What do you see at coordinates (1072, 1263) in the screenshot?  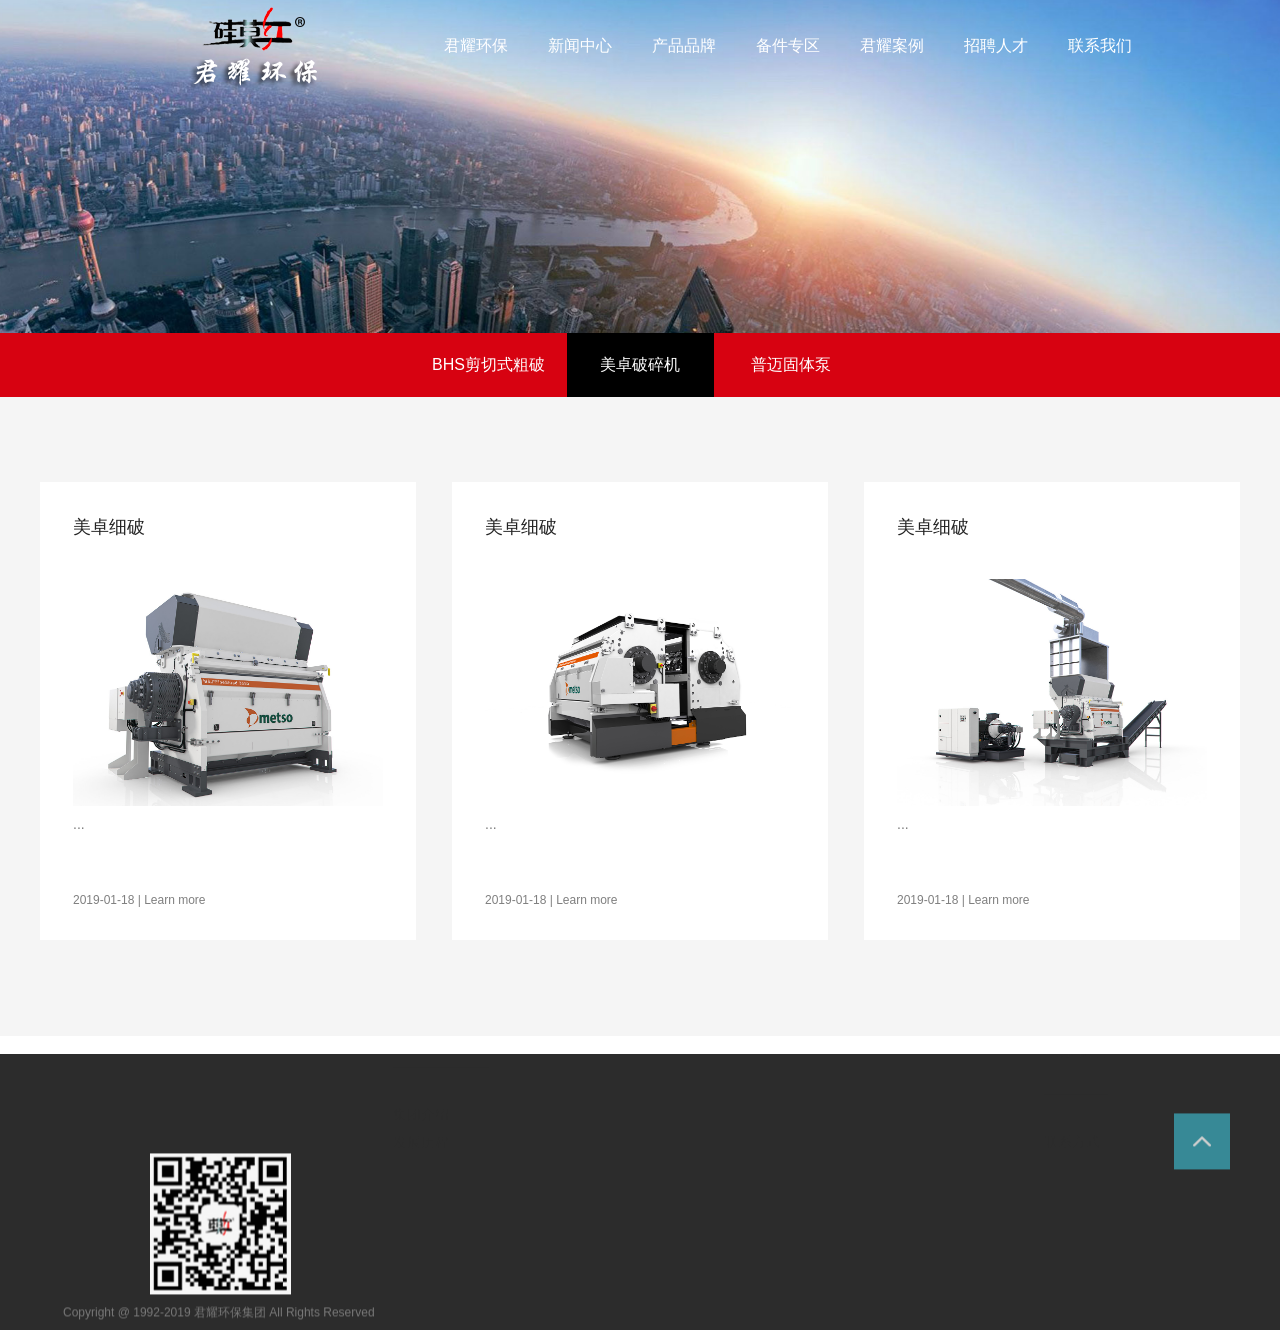 I see `联系方式` at bounding box center [1072, 1263].